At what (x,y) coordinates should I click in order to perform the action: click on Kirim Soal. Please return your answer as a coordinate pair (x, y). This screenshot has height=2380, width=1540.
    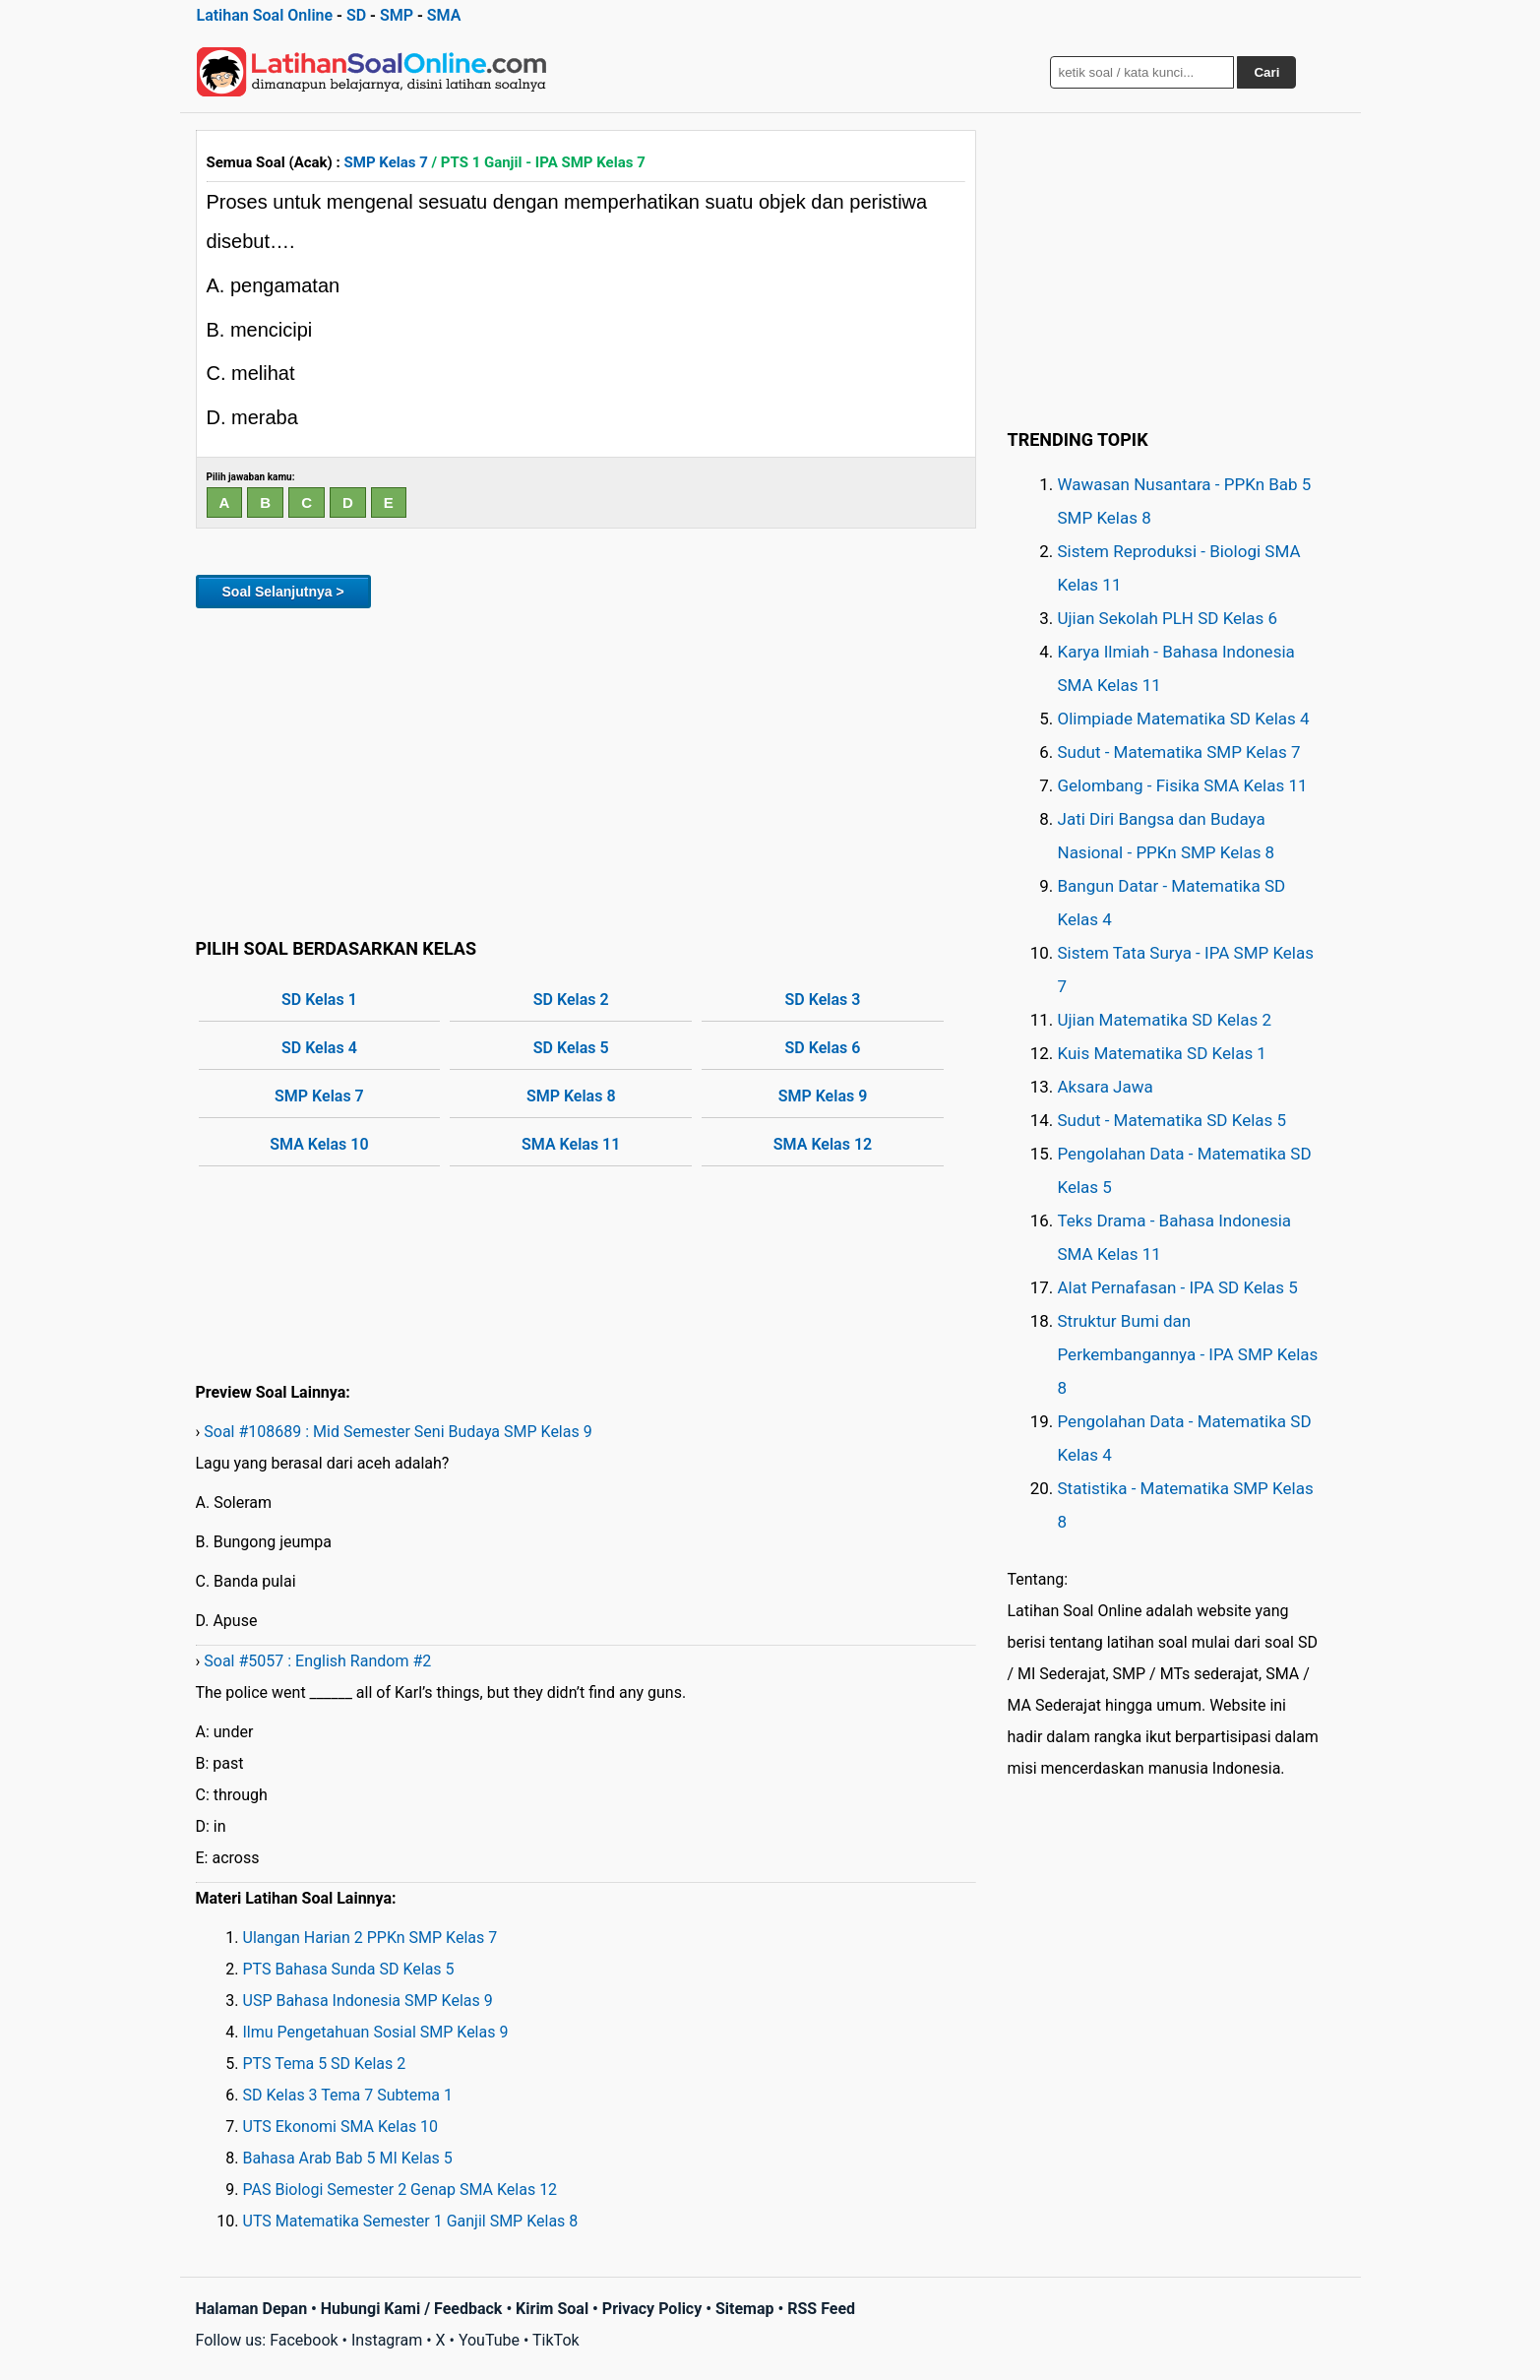
    Looking at the image, I should click on (552, 2308).